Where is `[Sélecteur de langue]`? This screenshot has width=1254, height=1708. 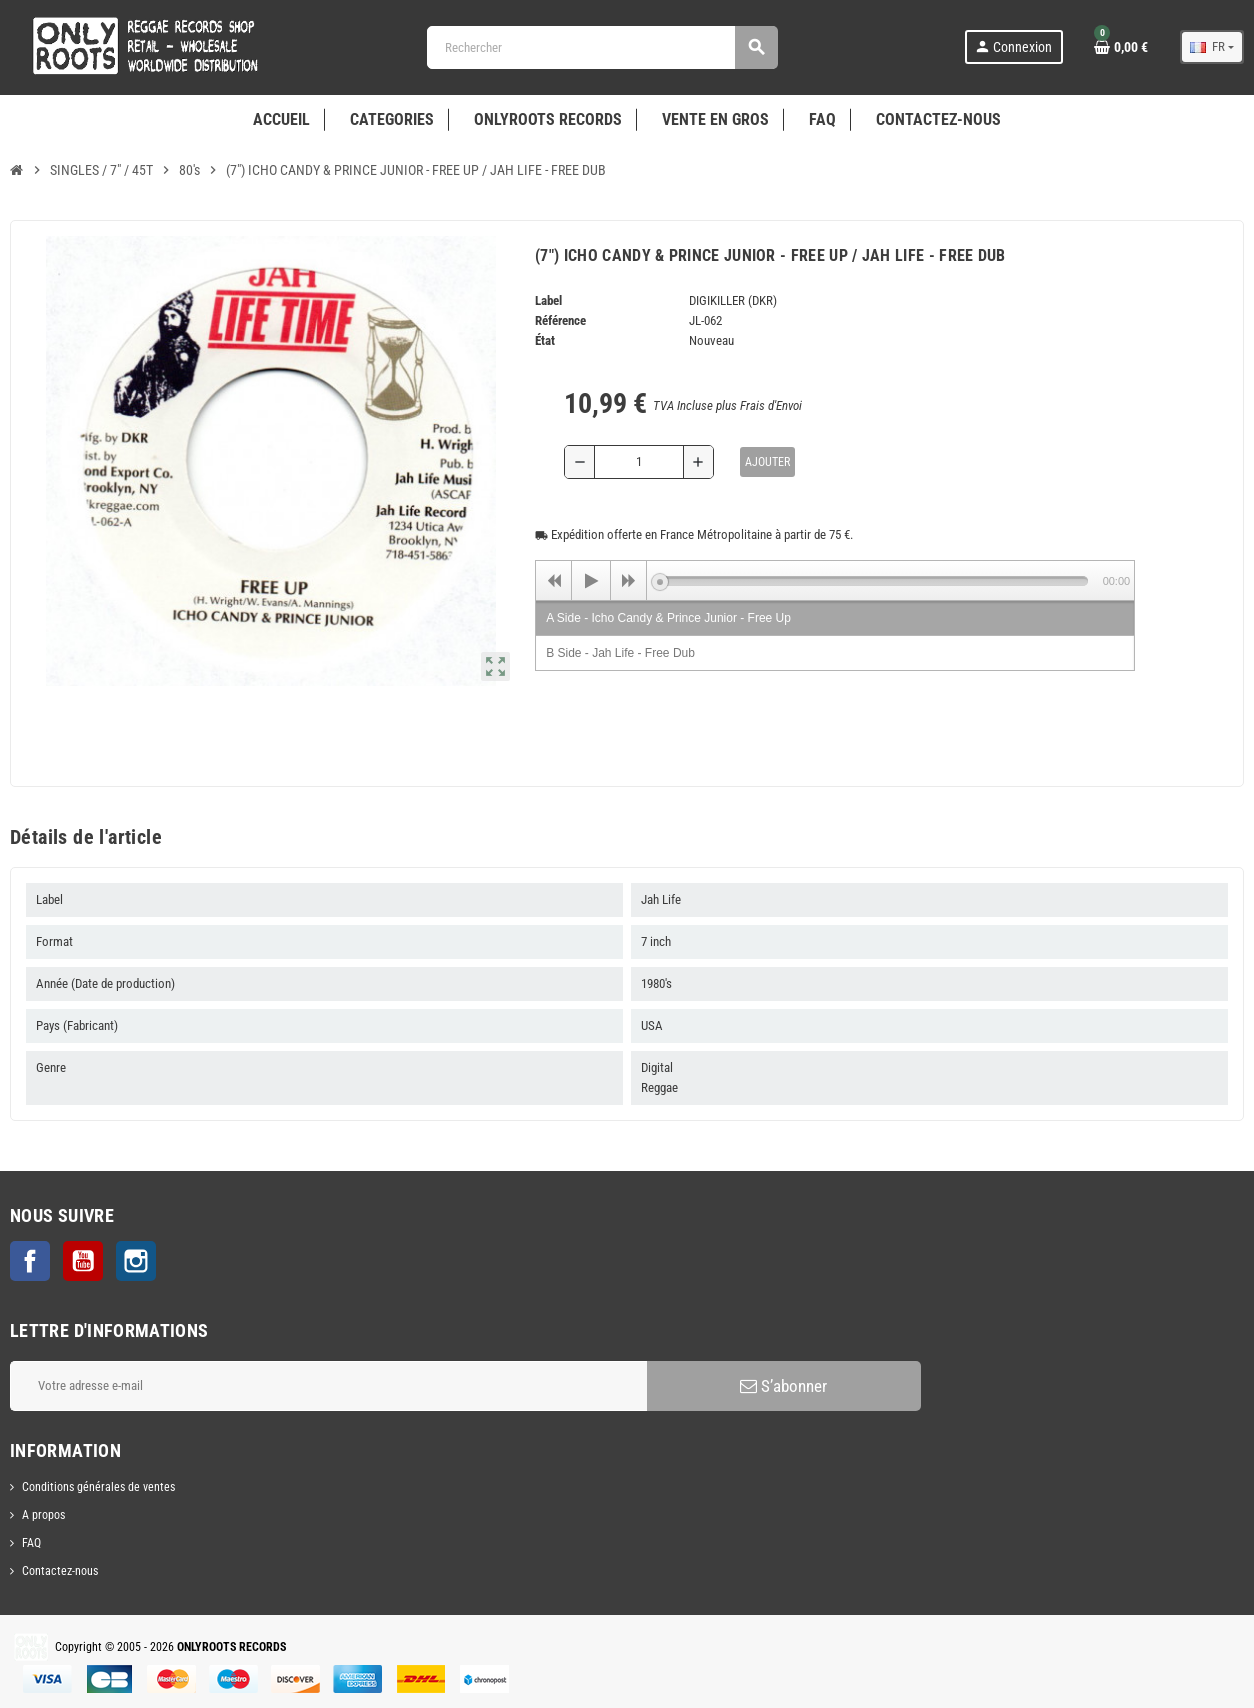 [Sélecteur de langue] is located at coordinates (1212, 47).